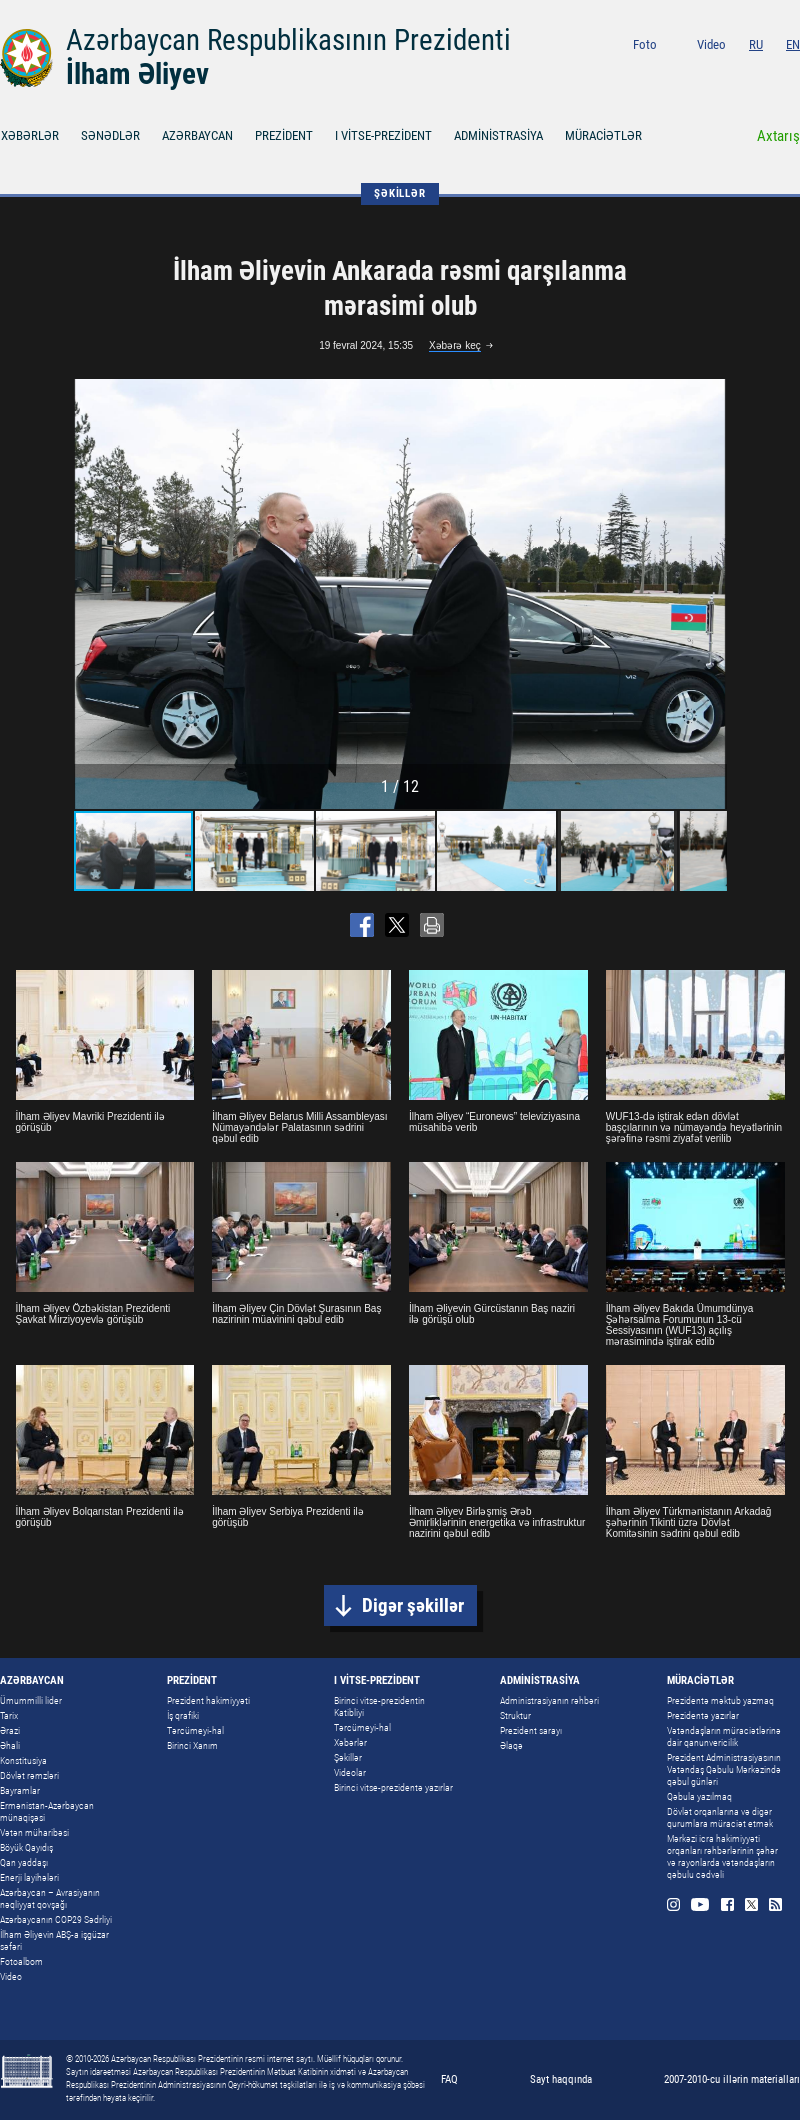 The height and width of the screenshot is (2120, 800). Describe the element at coordinates (350, 1742) in the screenshot. I see `Xəbərlər` at that location.